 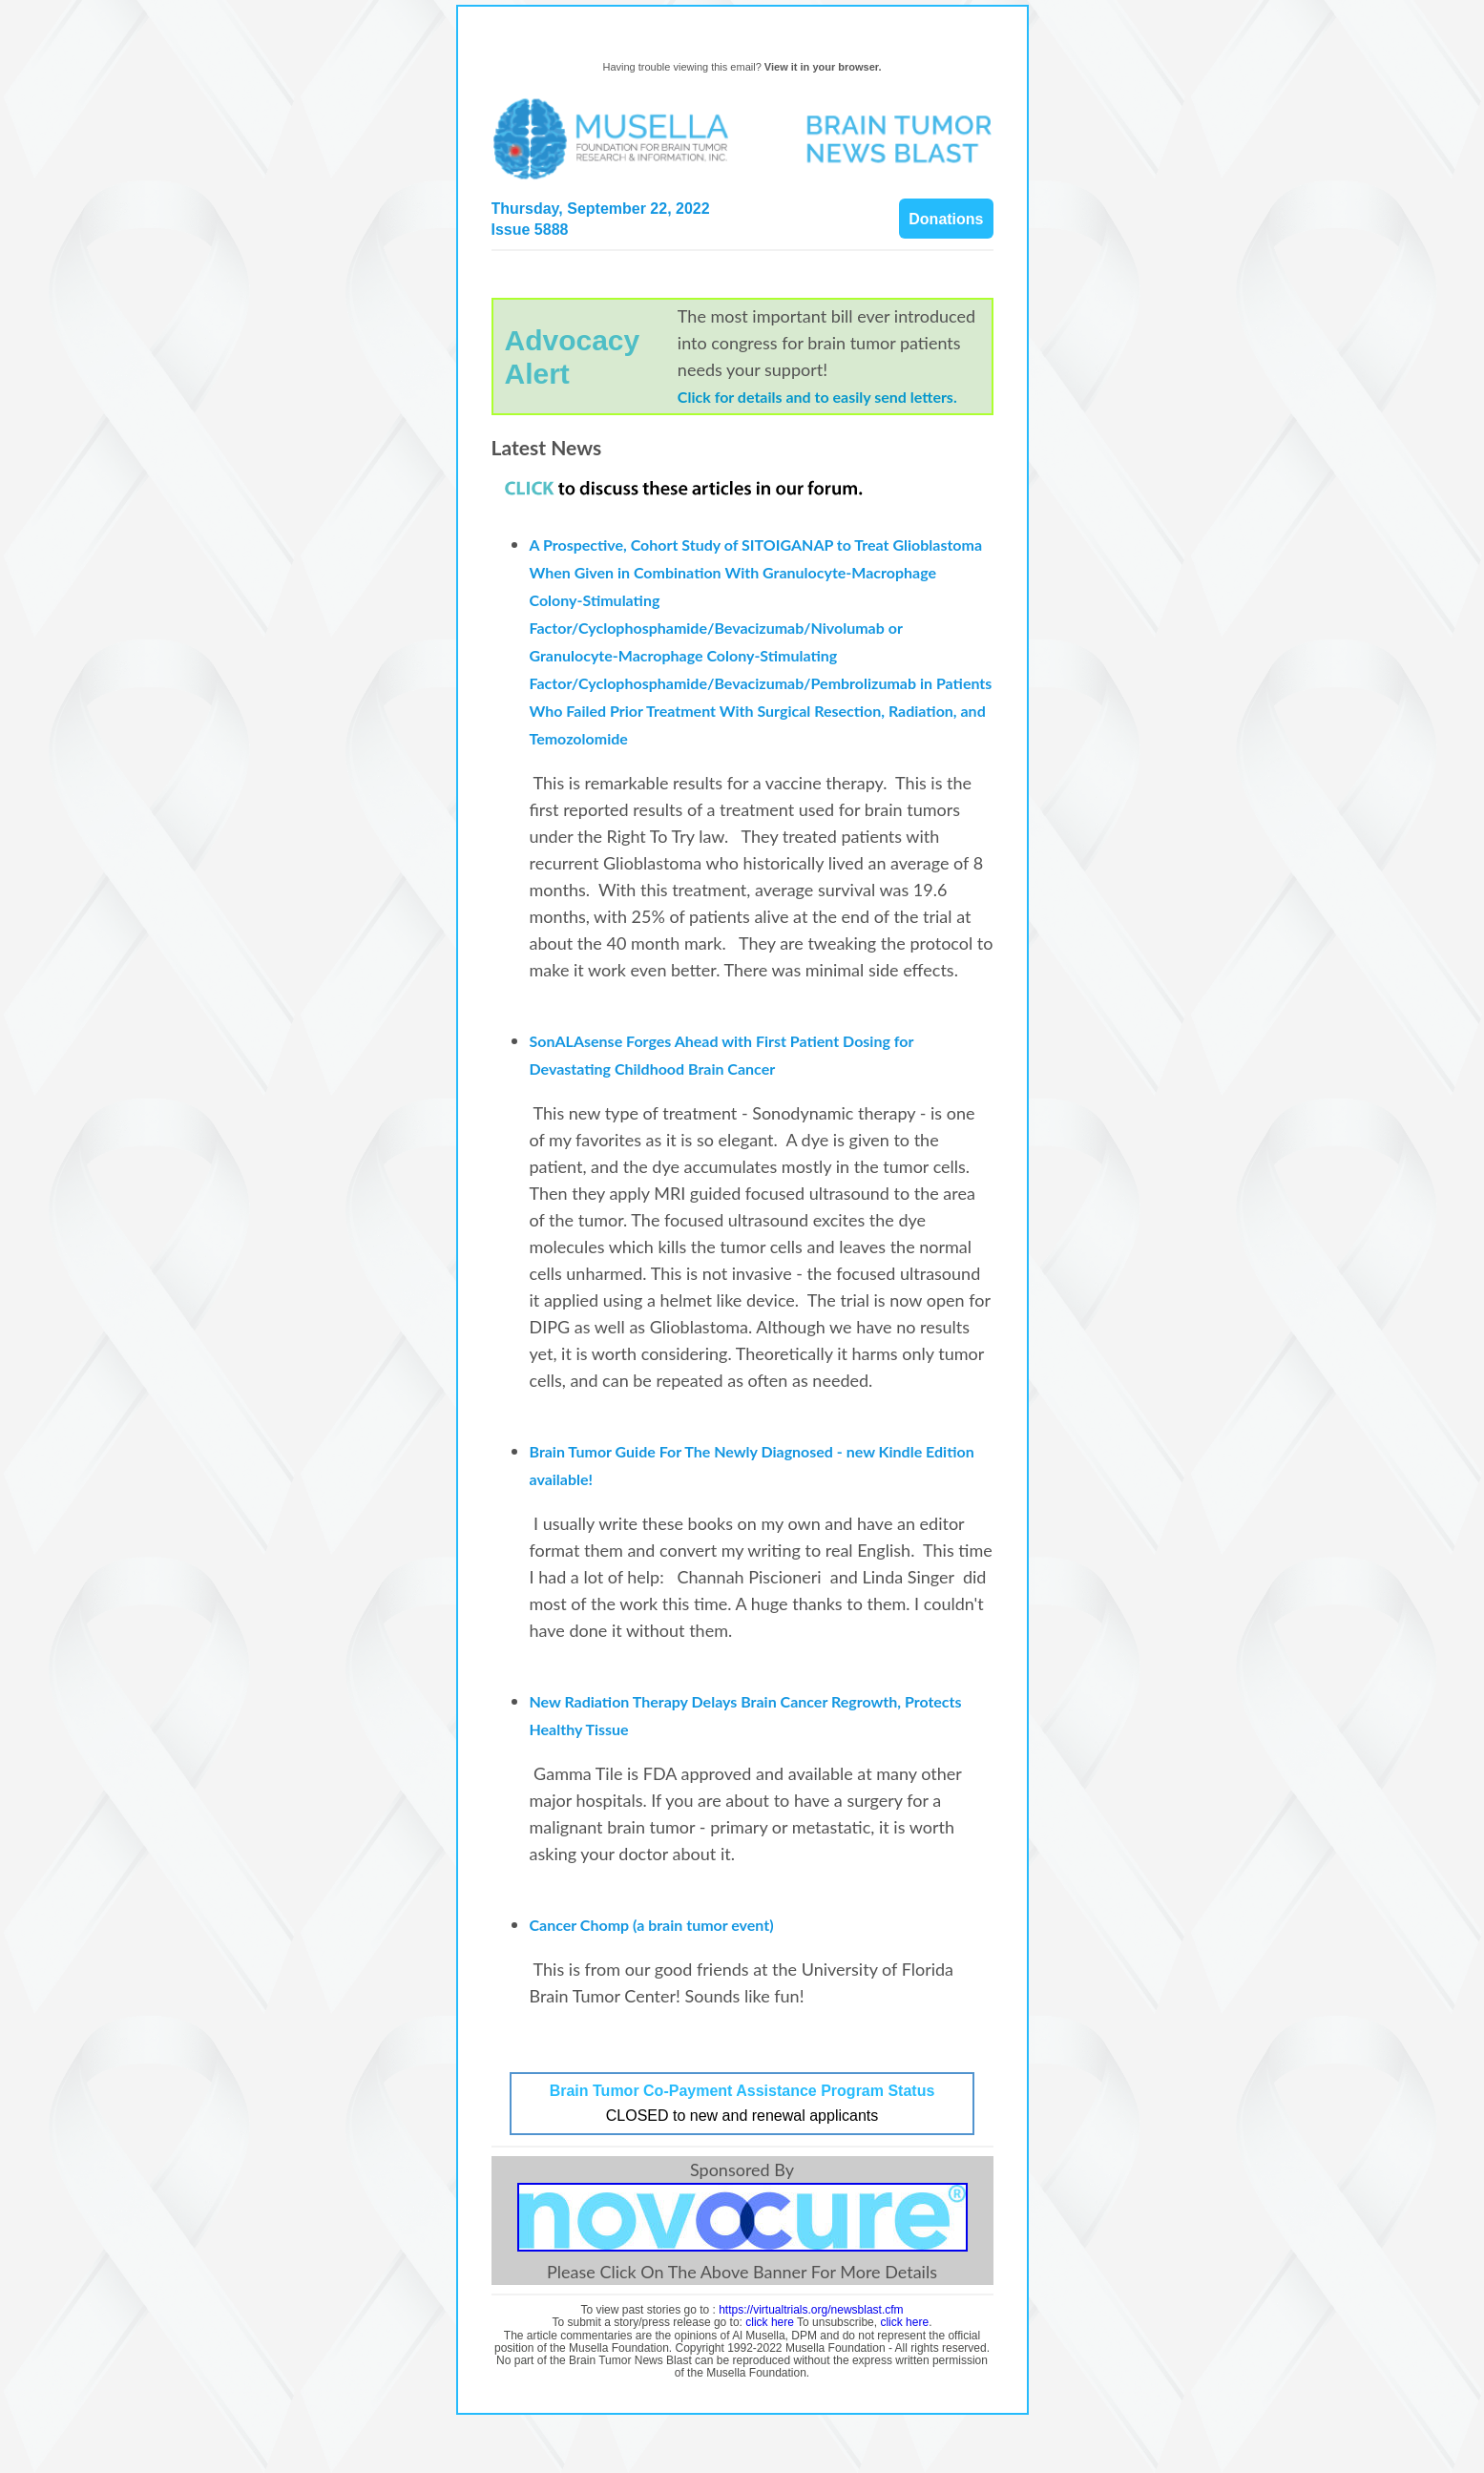 I want to click on View it in your browser., so click(x=823, y=67).